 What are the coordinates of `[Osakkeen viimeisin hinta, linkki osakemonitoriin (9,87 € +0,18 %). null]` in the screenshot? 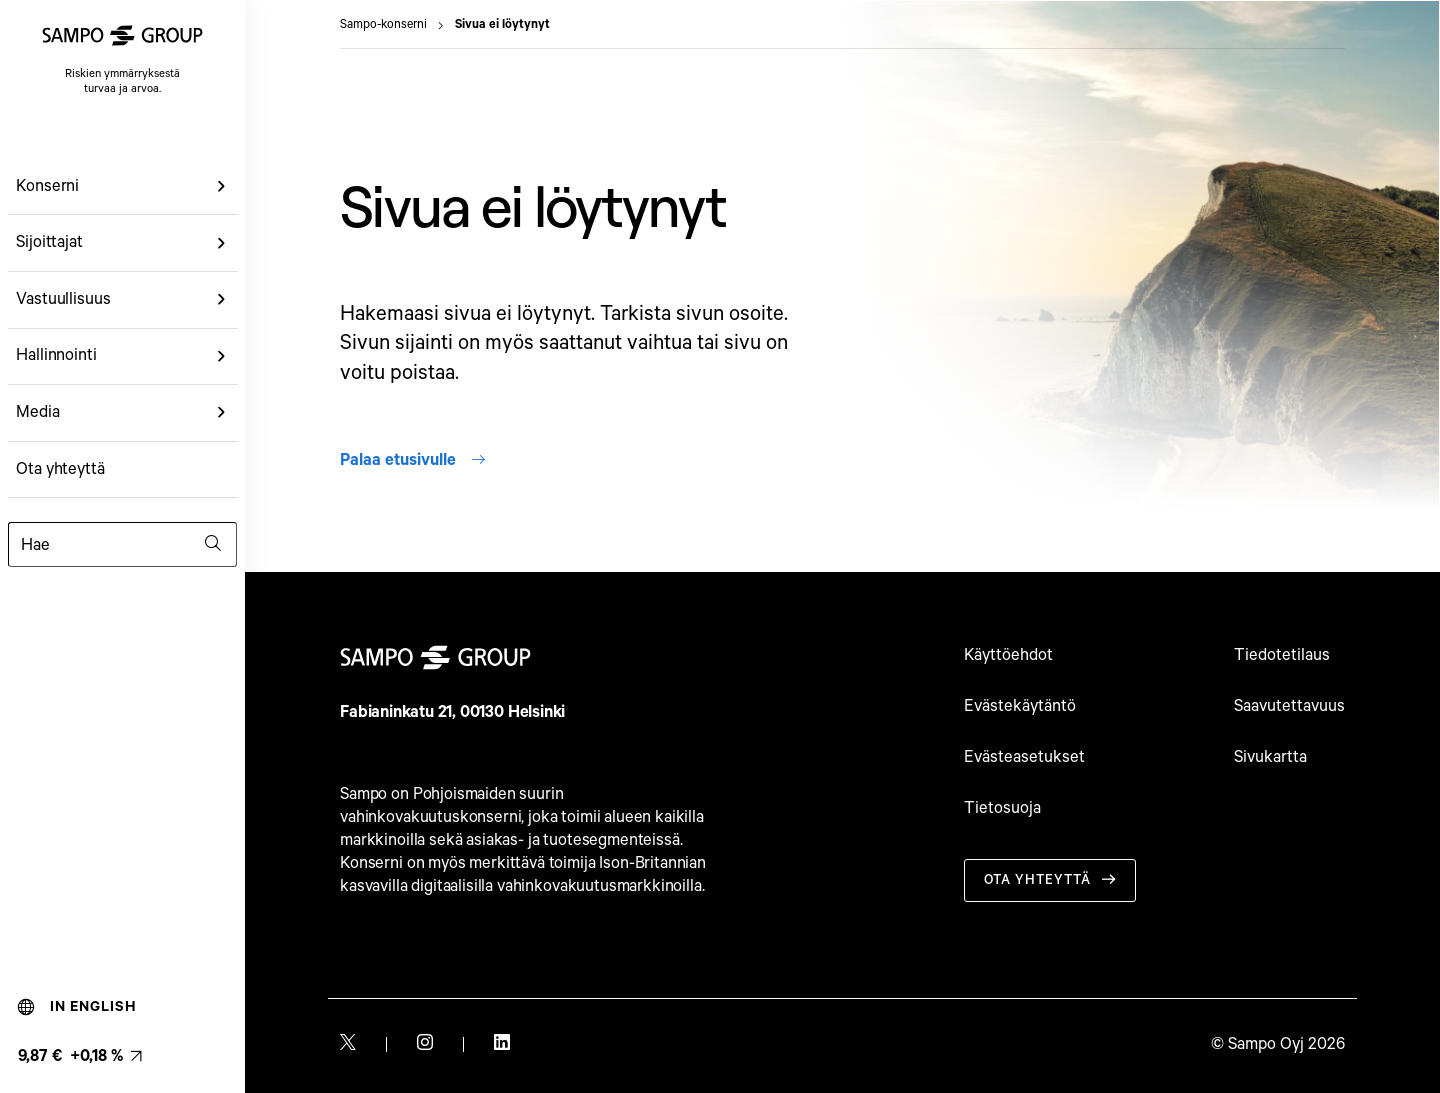 It's located at (79, 1056).